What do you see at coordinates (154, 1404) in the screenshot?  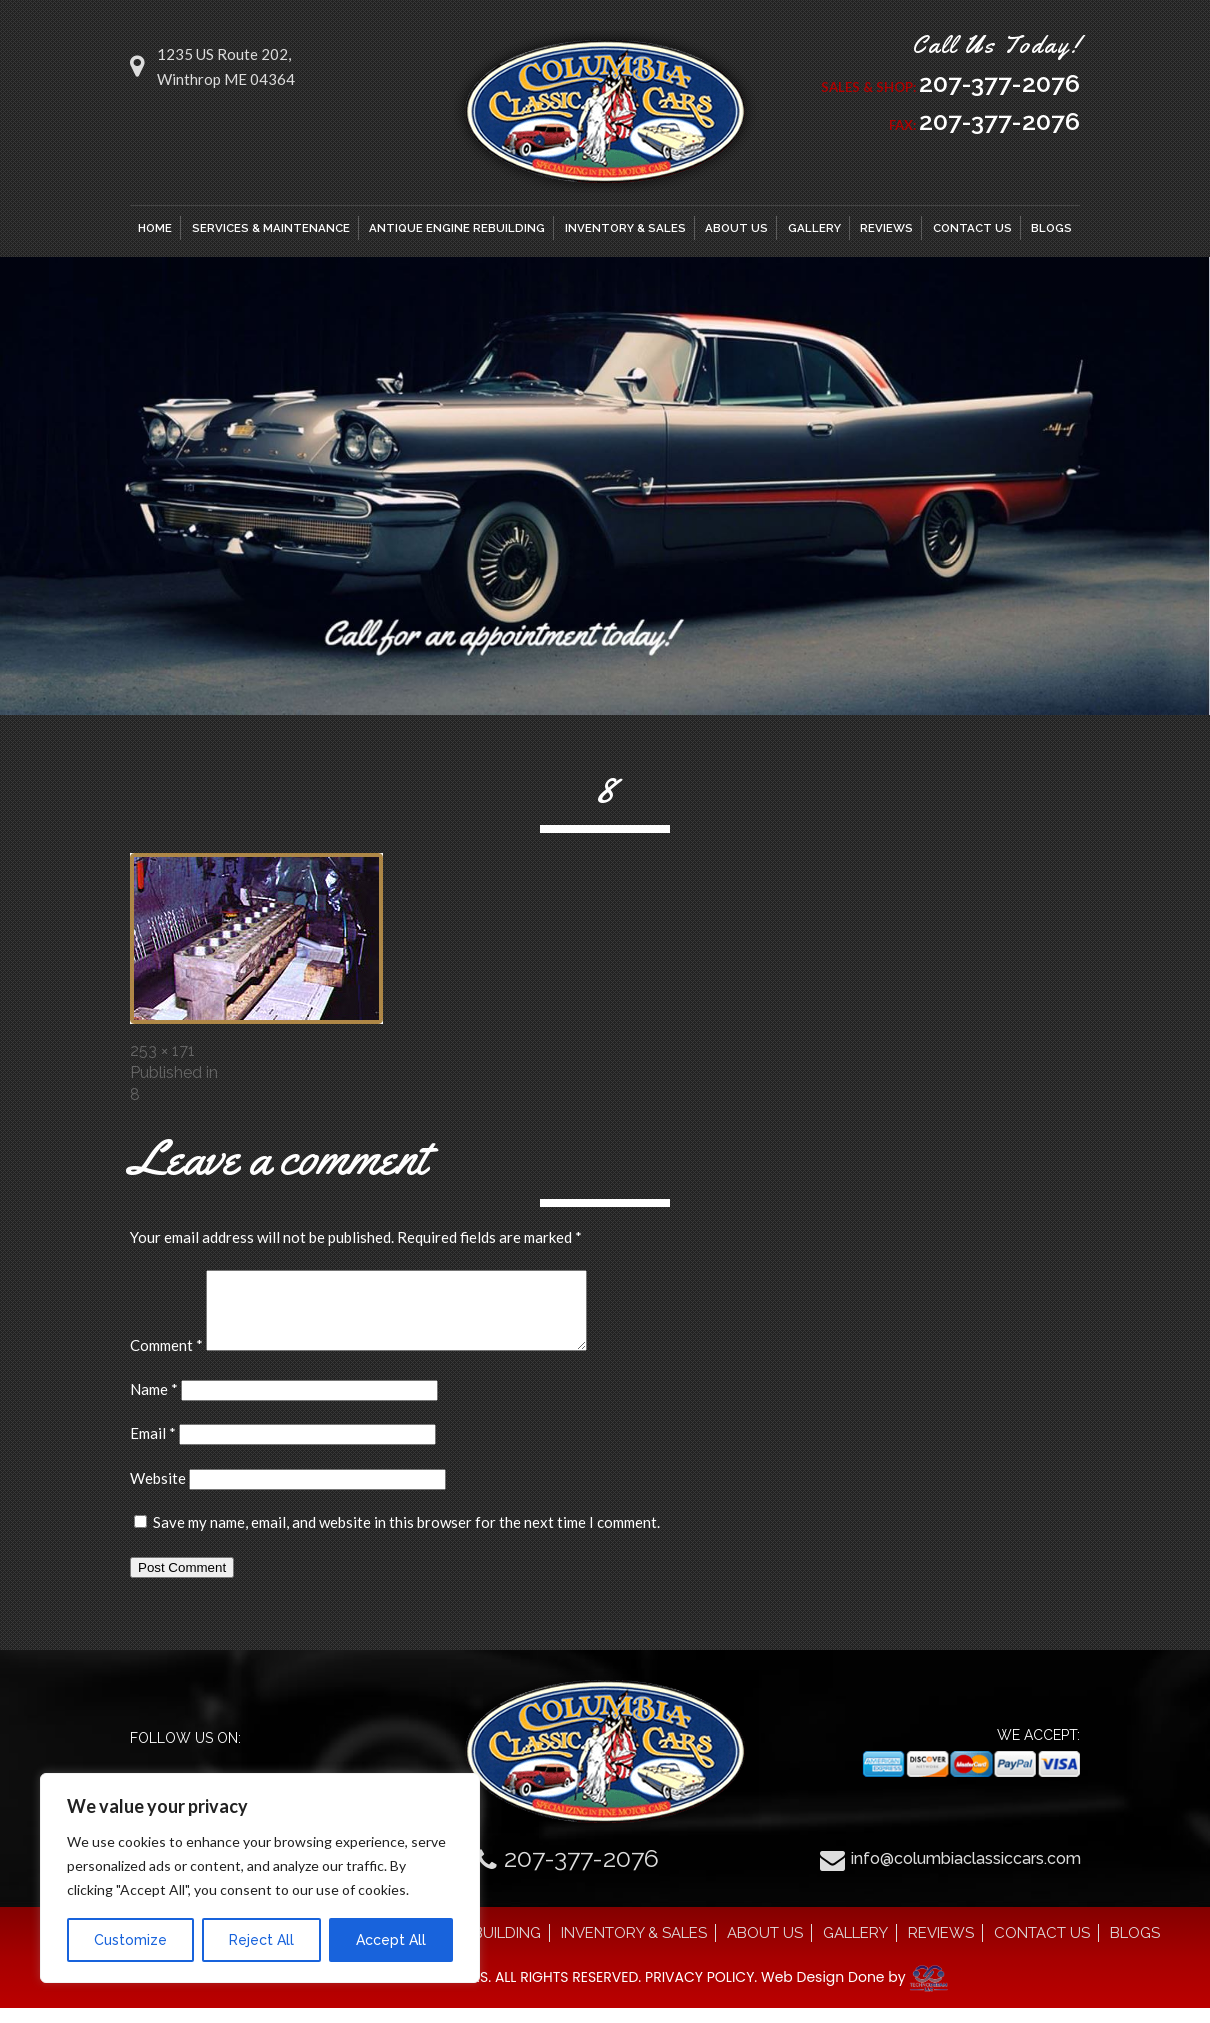 I see `Name` at bounding box center [154, 1404].